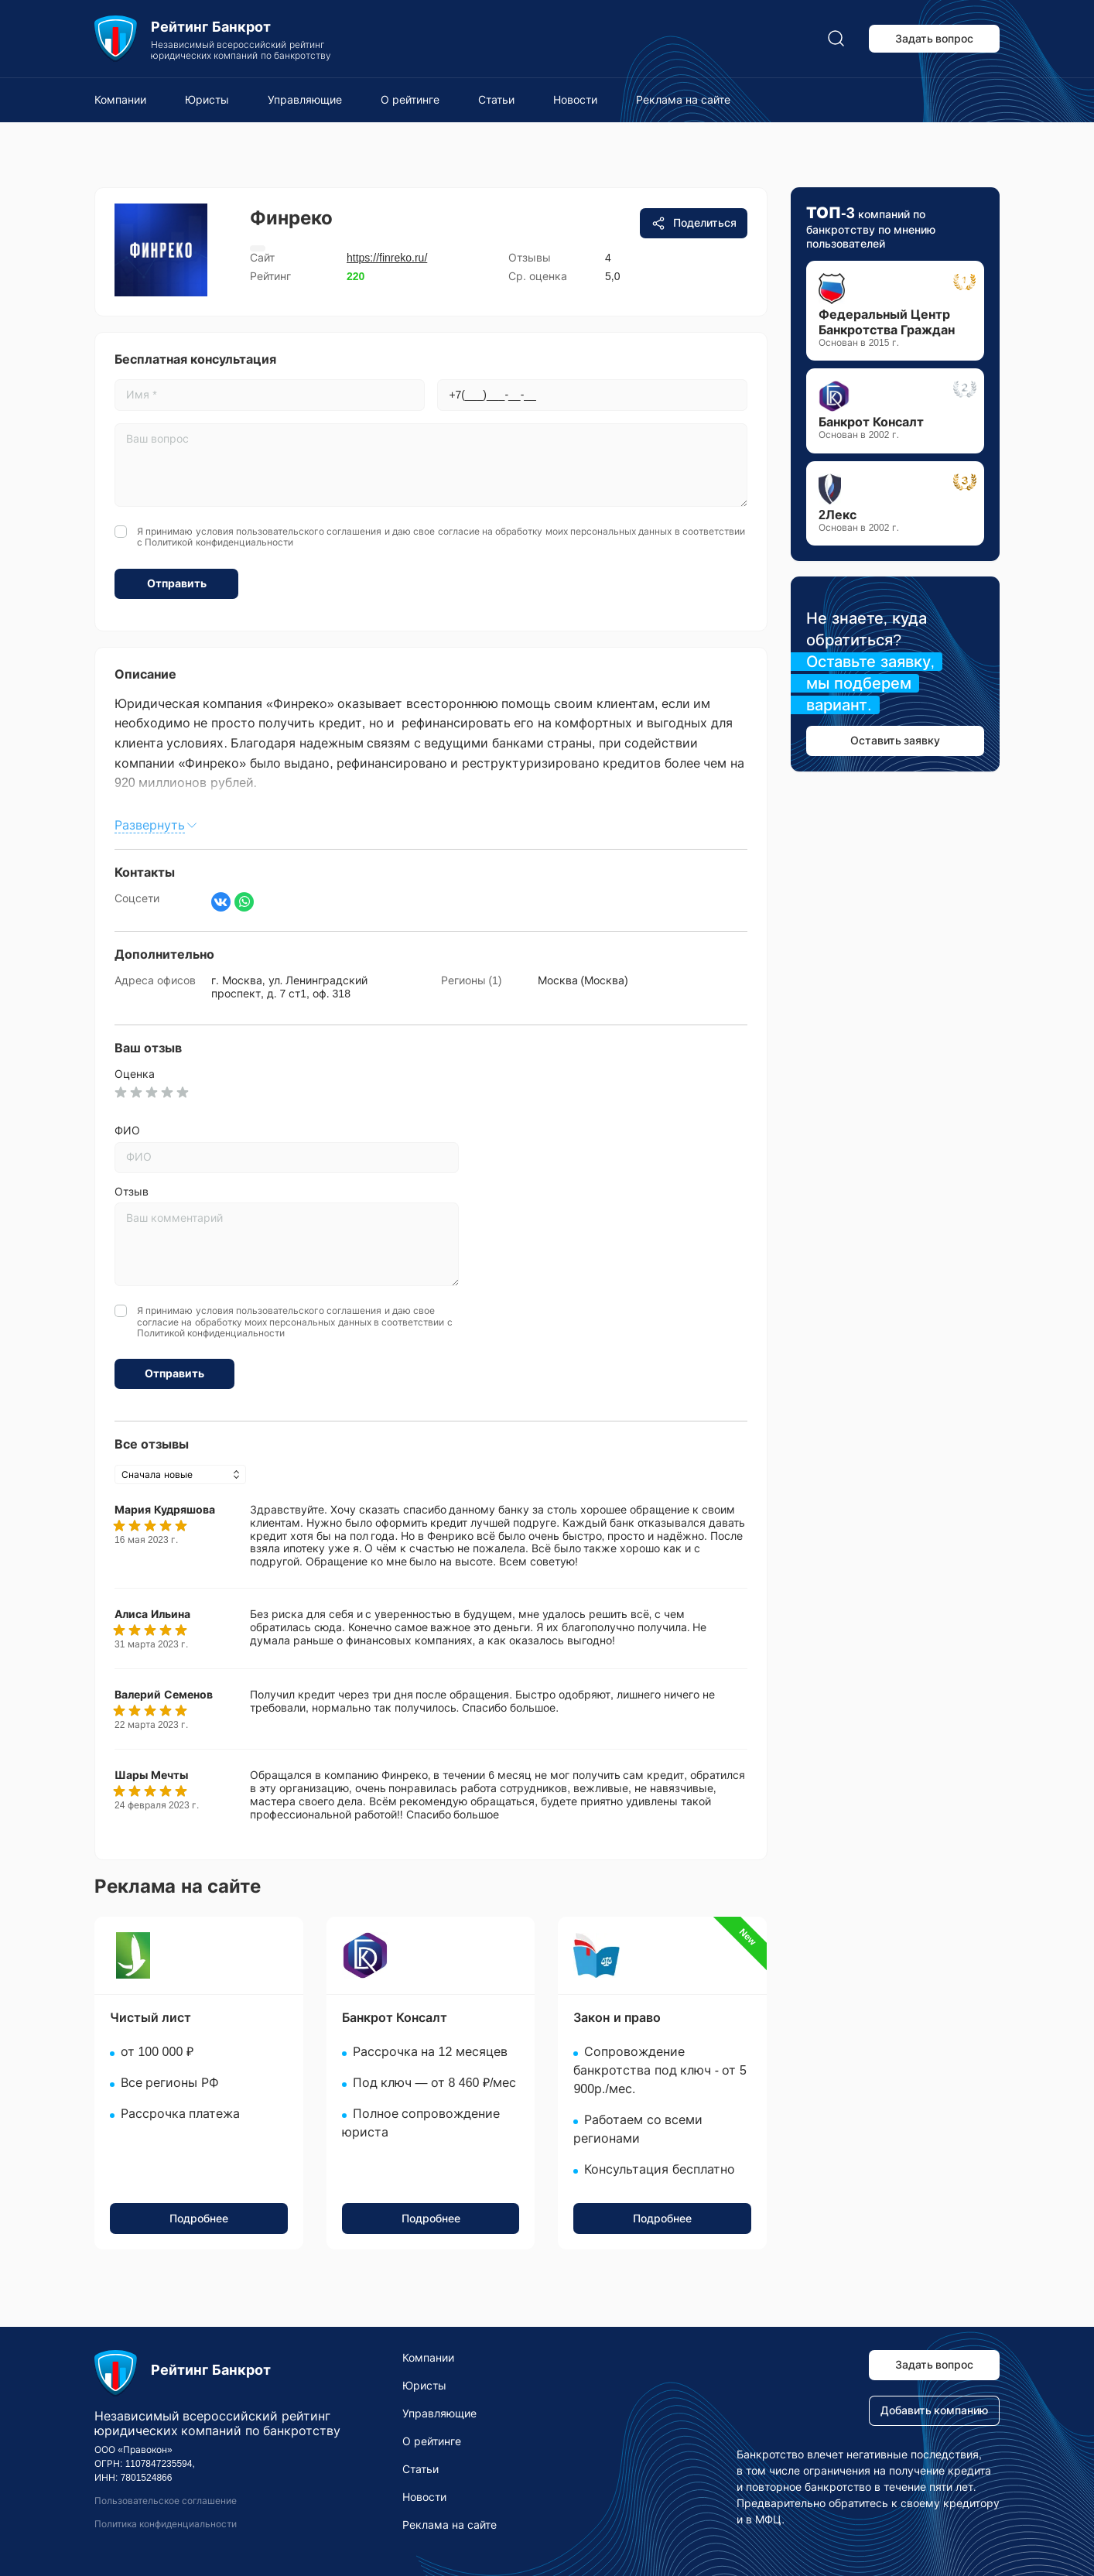 The width and height of the screenshot is (1094, 2576). What do you see at coordinates (308, 531) in the screenshot?
I see `пользовательского соглашения` at bounding box center [308, 531].